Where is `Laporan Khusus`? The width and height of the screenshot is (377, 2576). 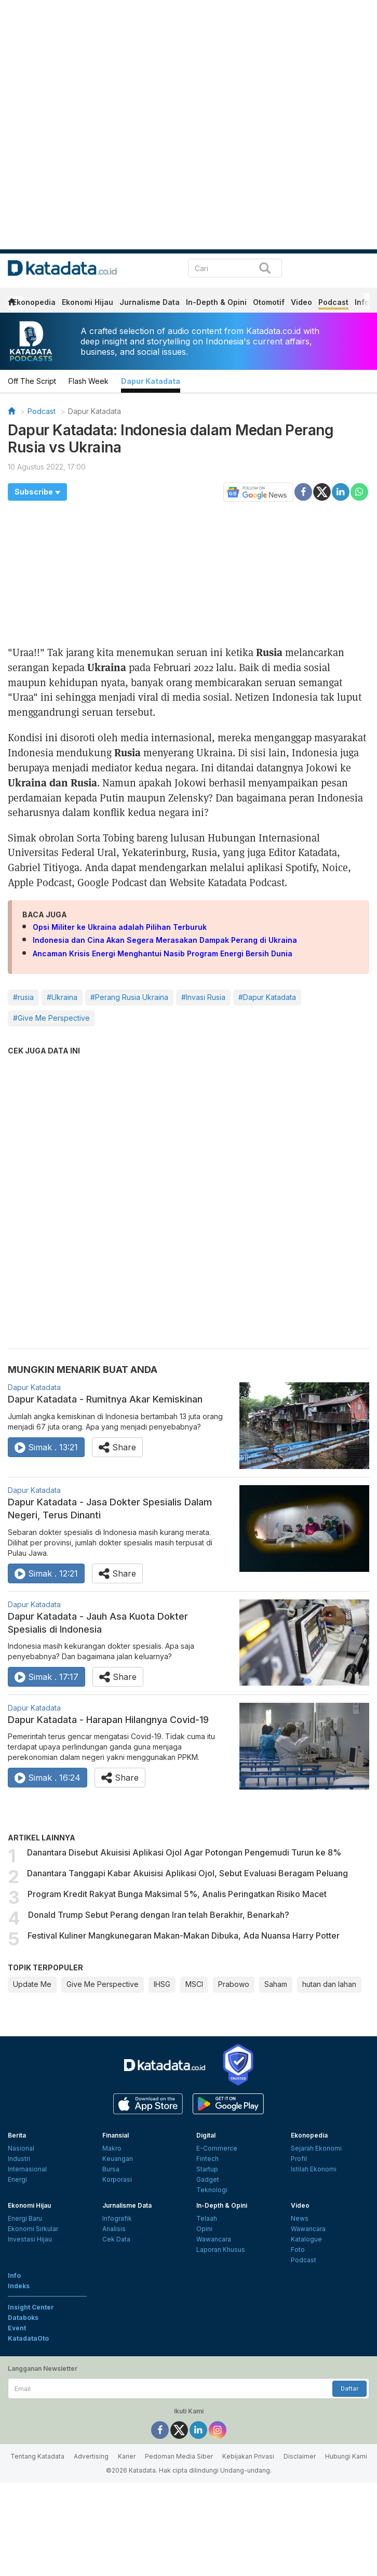
Laporan Khusus is located at coordinates (220, 2249).